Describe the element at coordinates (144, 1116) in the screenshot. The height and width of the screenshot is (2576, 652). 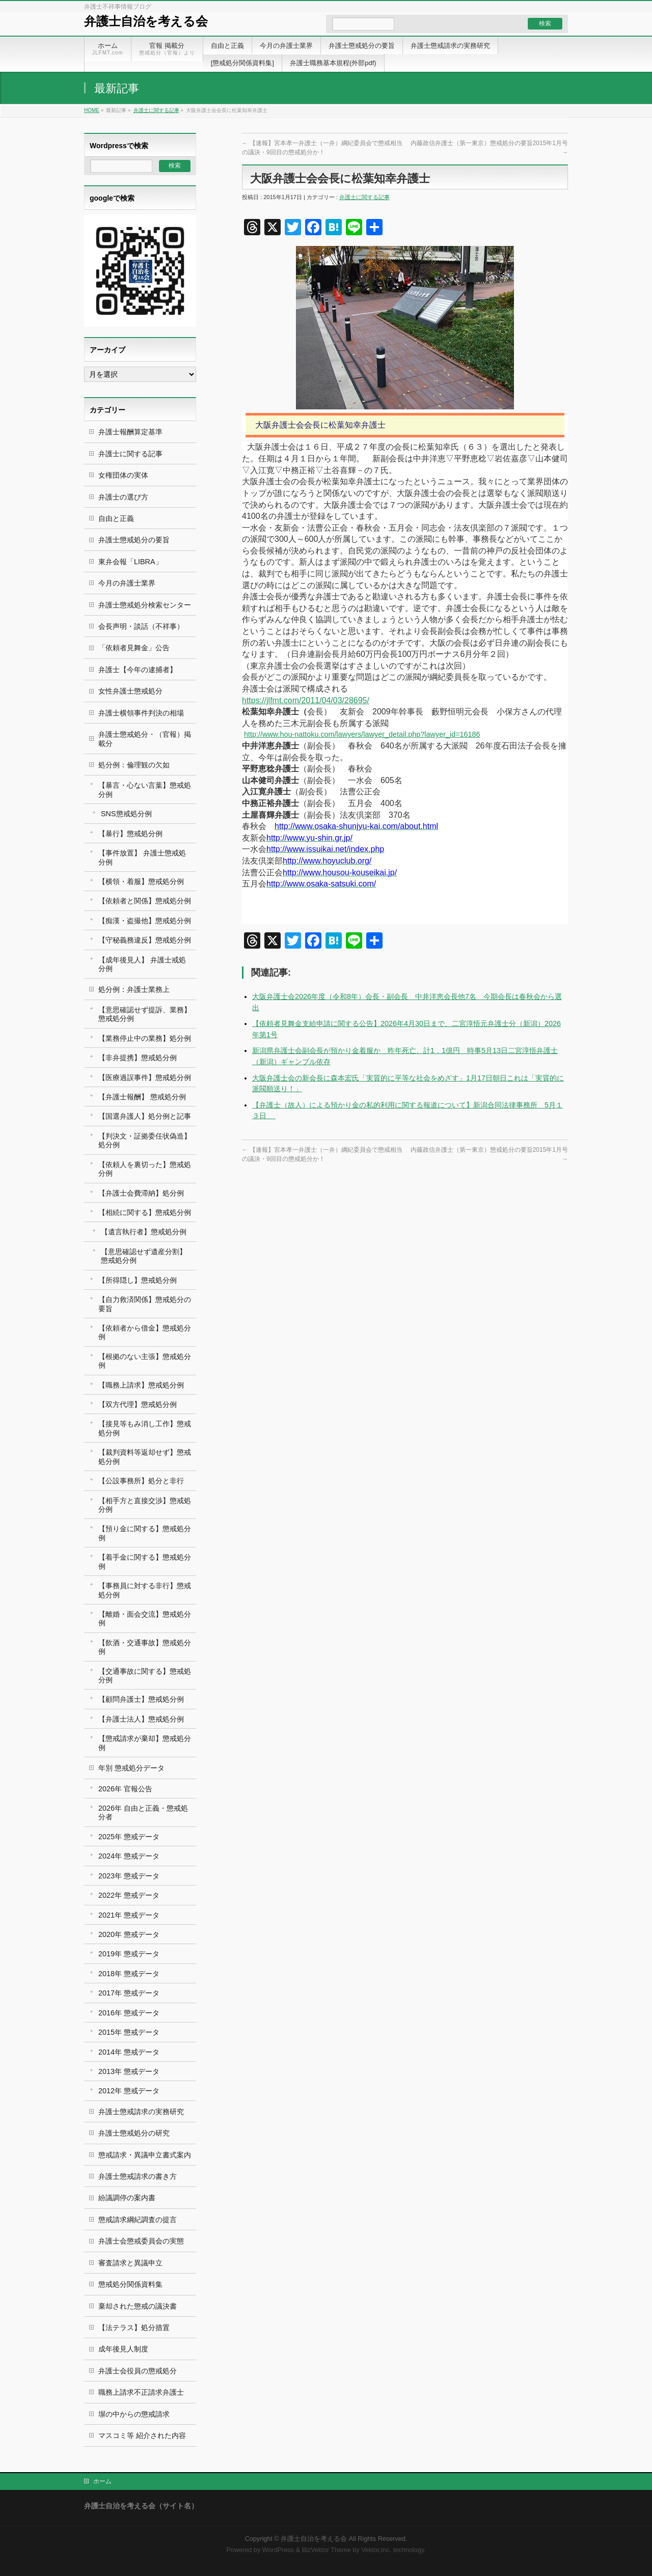
I see `【国選弁護人】処分例と記事` at that location.